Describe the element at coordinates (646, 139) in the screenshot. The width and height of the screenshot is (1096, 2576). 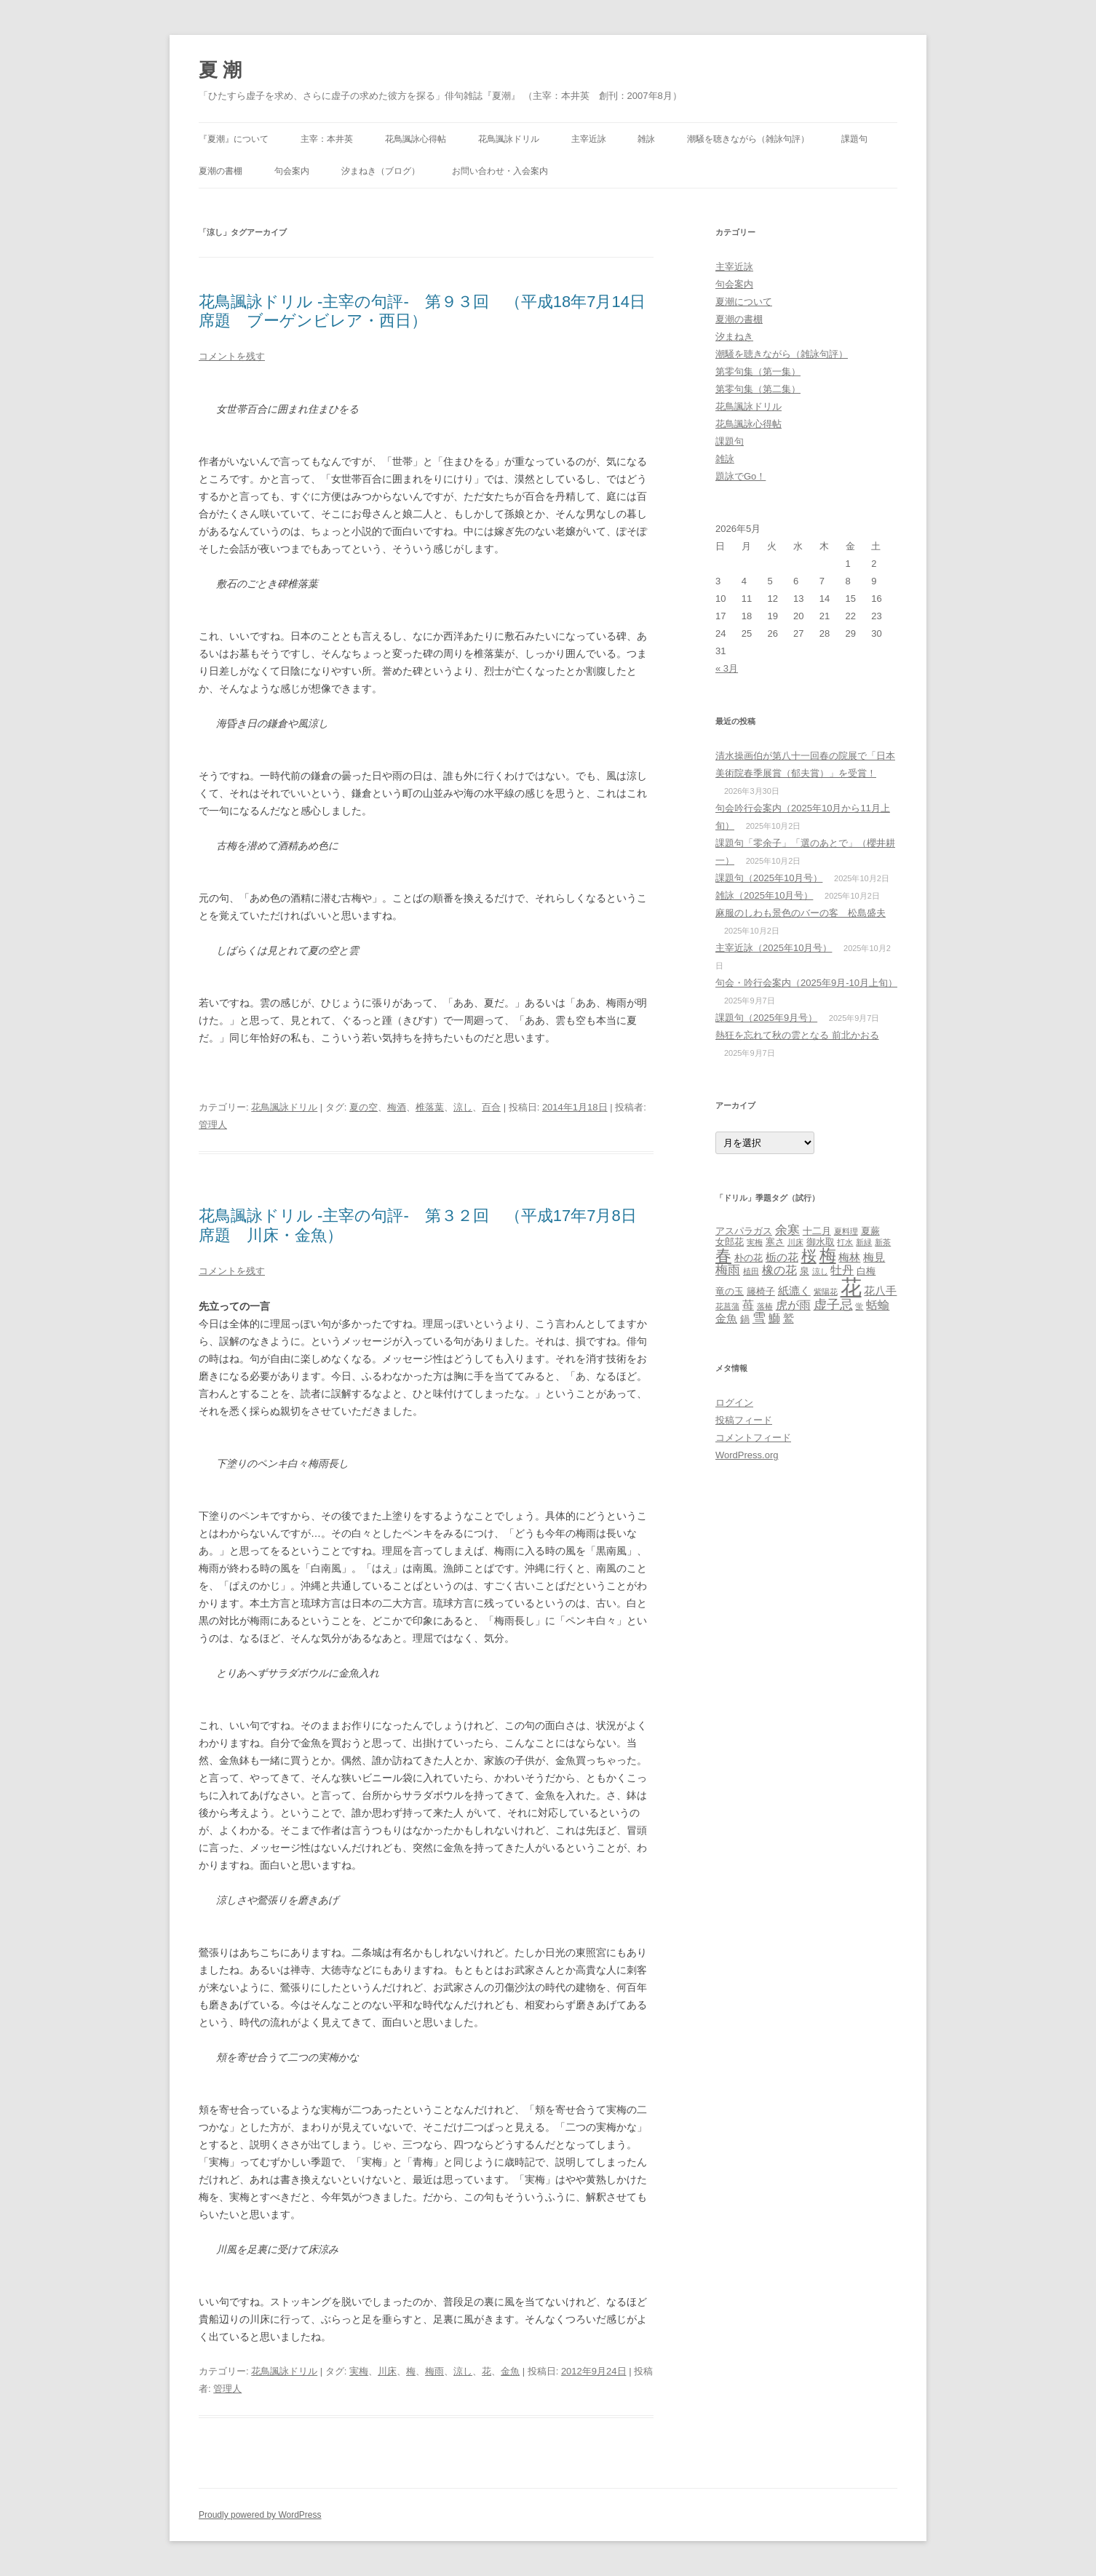
I see `雑詠` at that location.